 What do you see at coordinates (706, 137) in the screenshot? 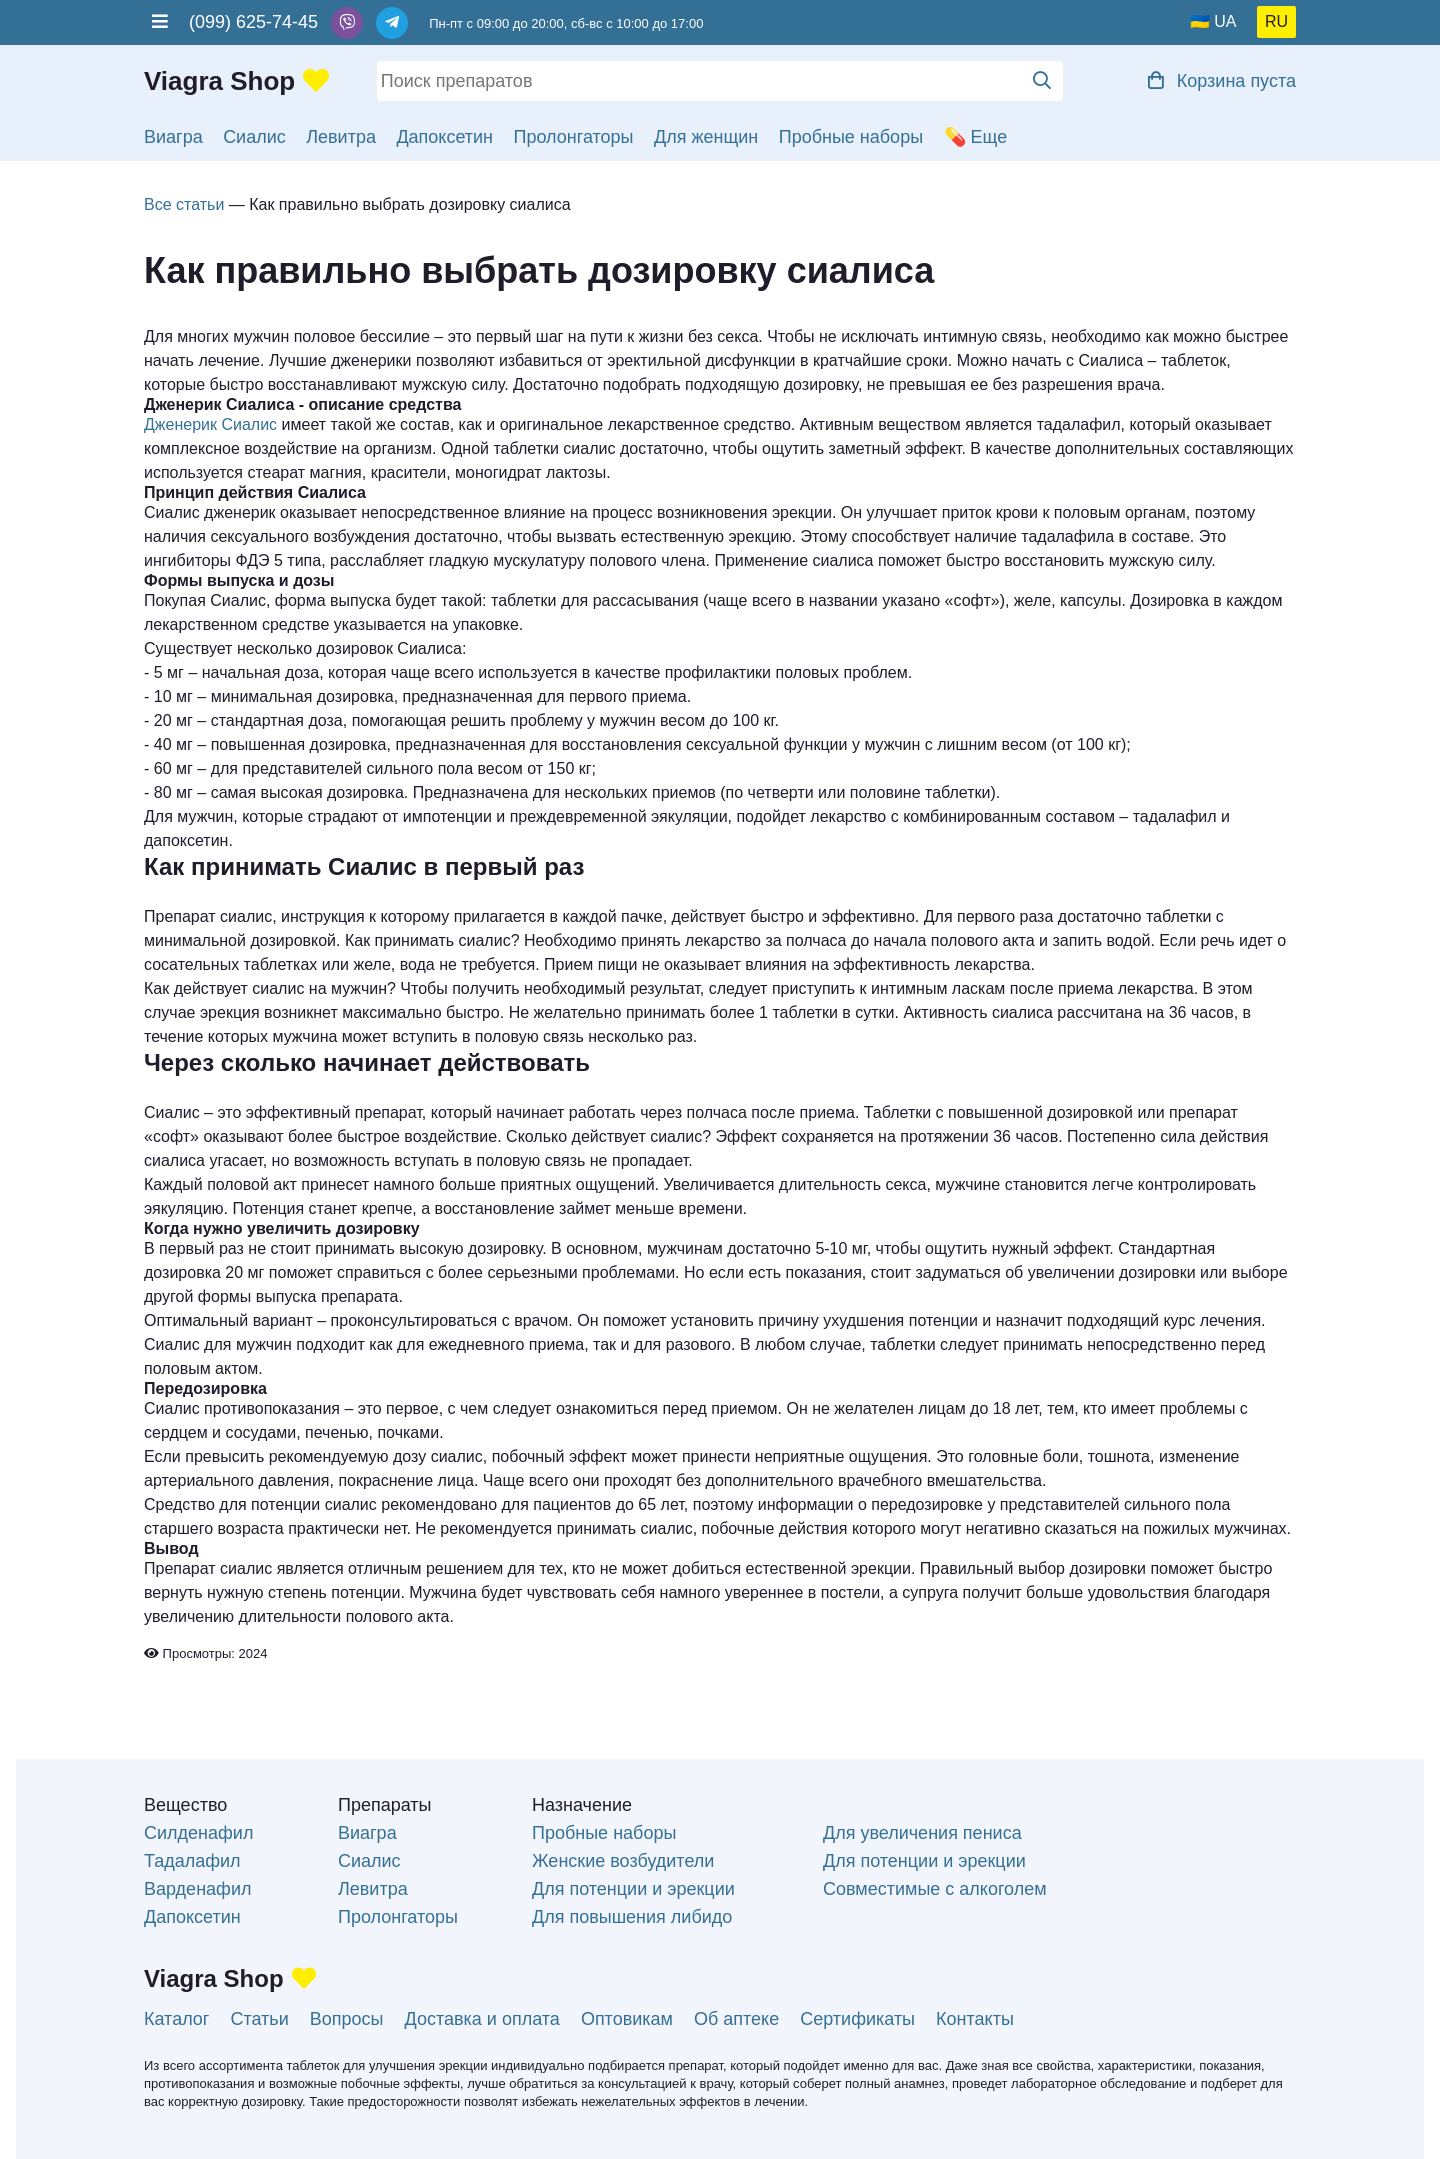
I see `Для женщин` at bounding box center [706, 137].